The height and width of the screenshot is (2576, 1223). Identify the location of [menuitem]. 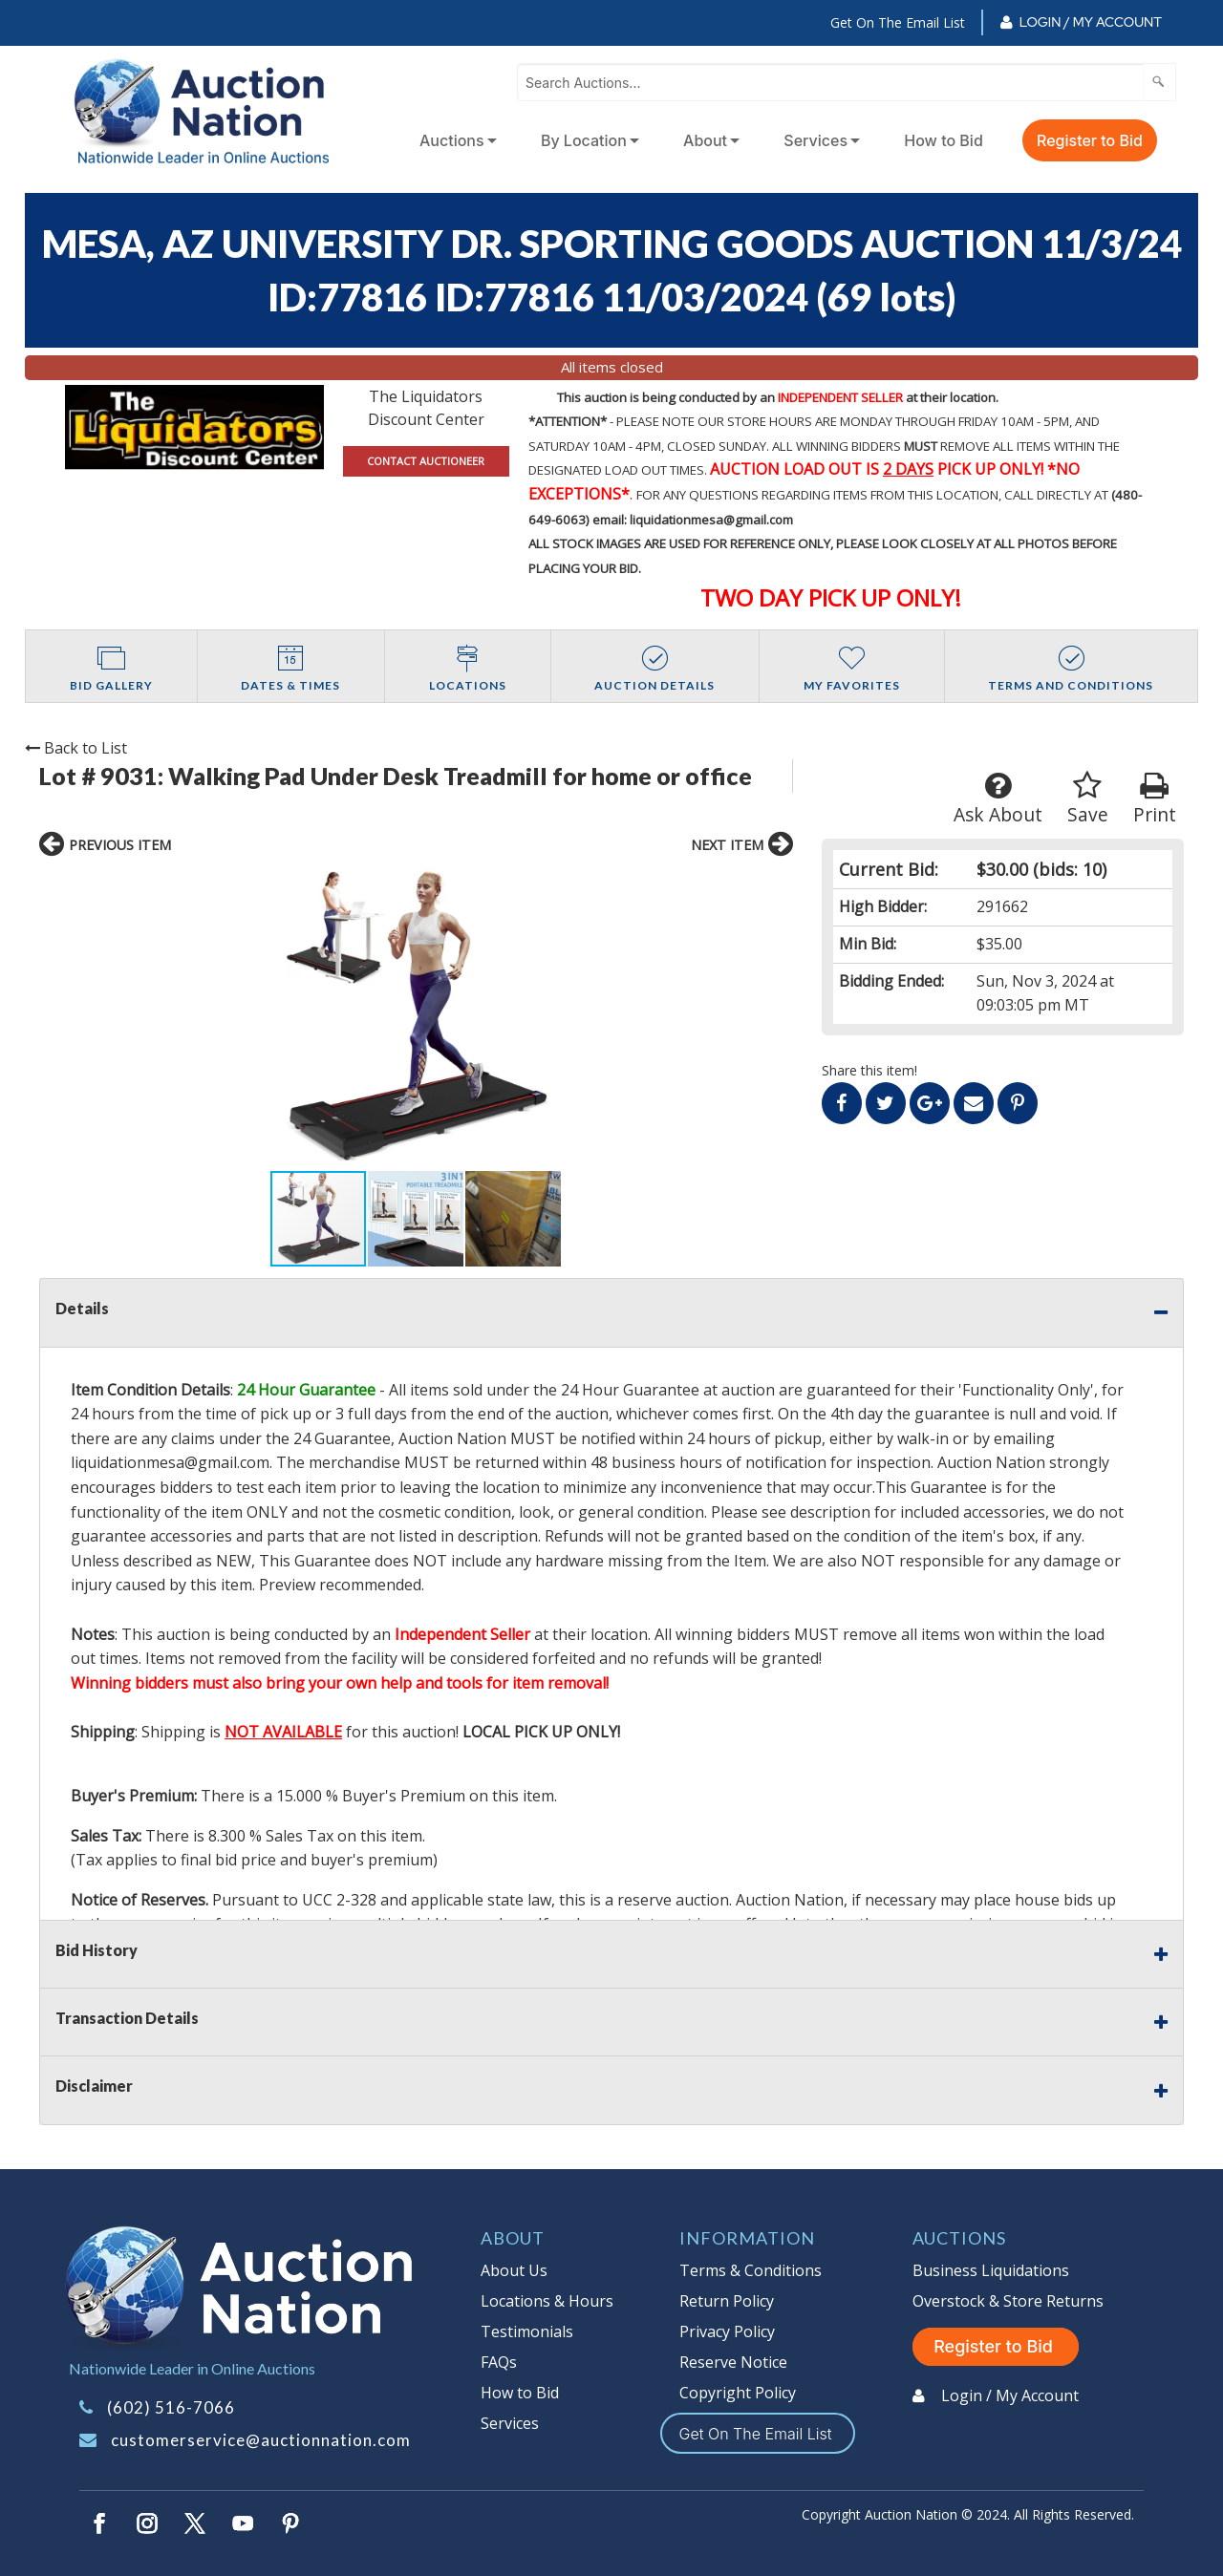
(454, 140).